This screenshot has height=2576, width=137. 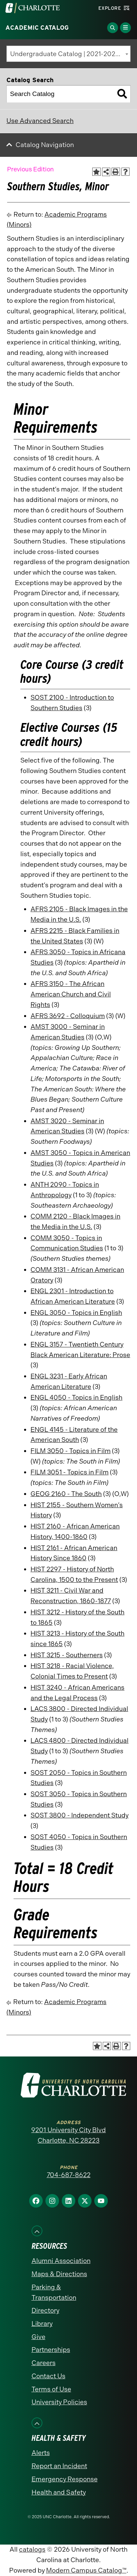 What do you see at coordinates (68, 1016) in the screenshot?
I see `AFRS 3692 - Colloquium [View course details for AFRS 3692 - Colloquium]` at bounding box center [68, 1016].